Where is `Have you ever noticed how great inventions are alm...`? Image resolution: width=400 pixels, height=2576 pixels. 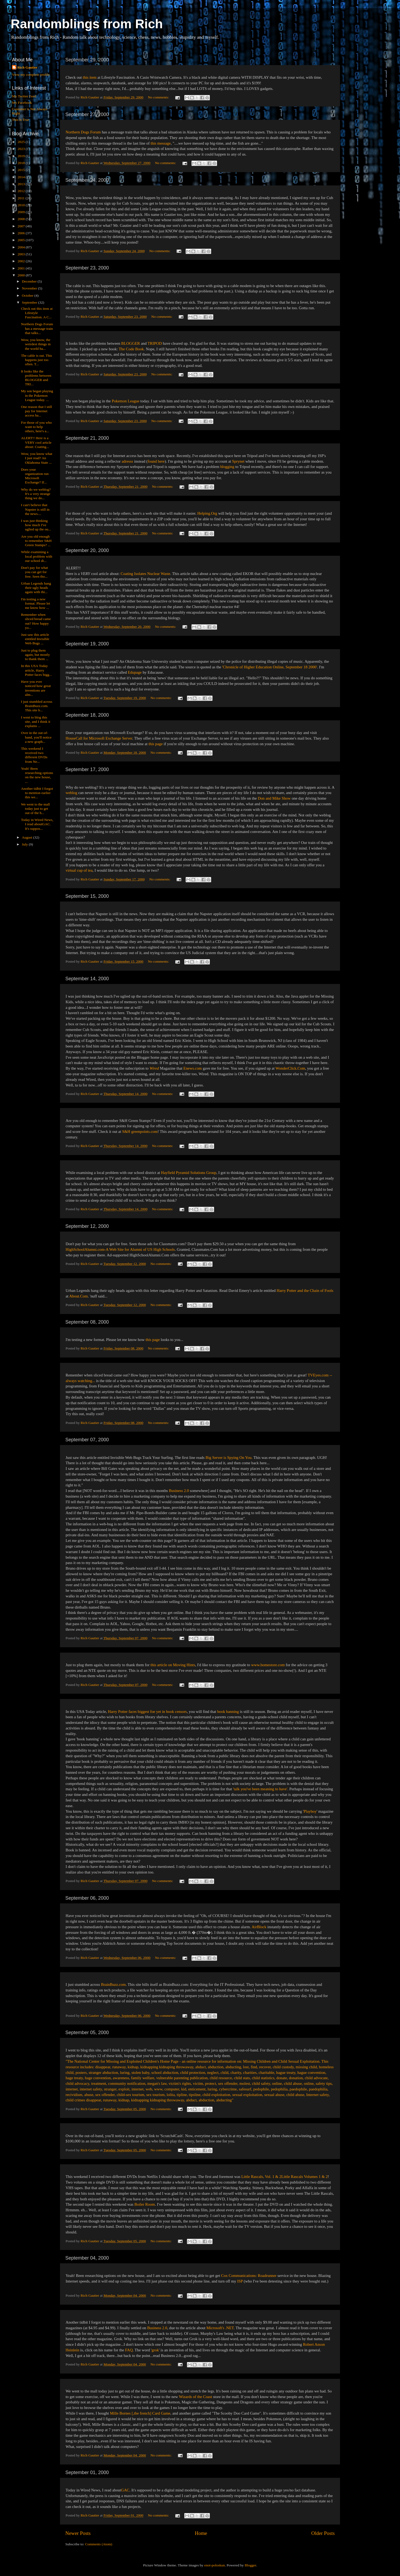
Have you ever noticed how great inventions are alm... is located at coordinates (36, 688).